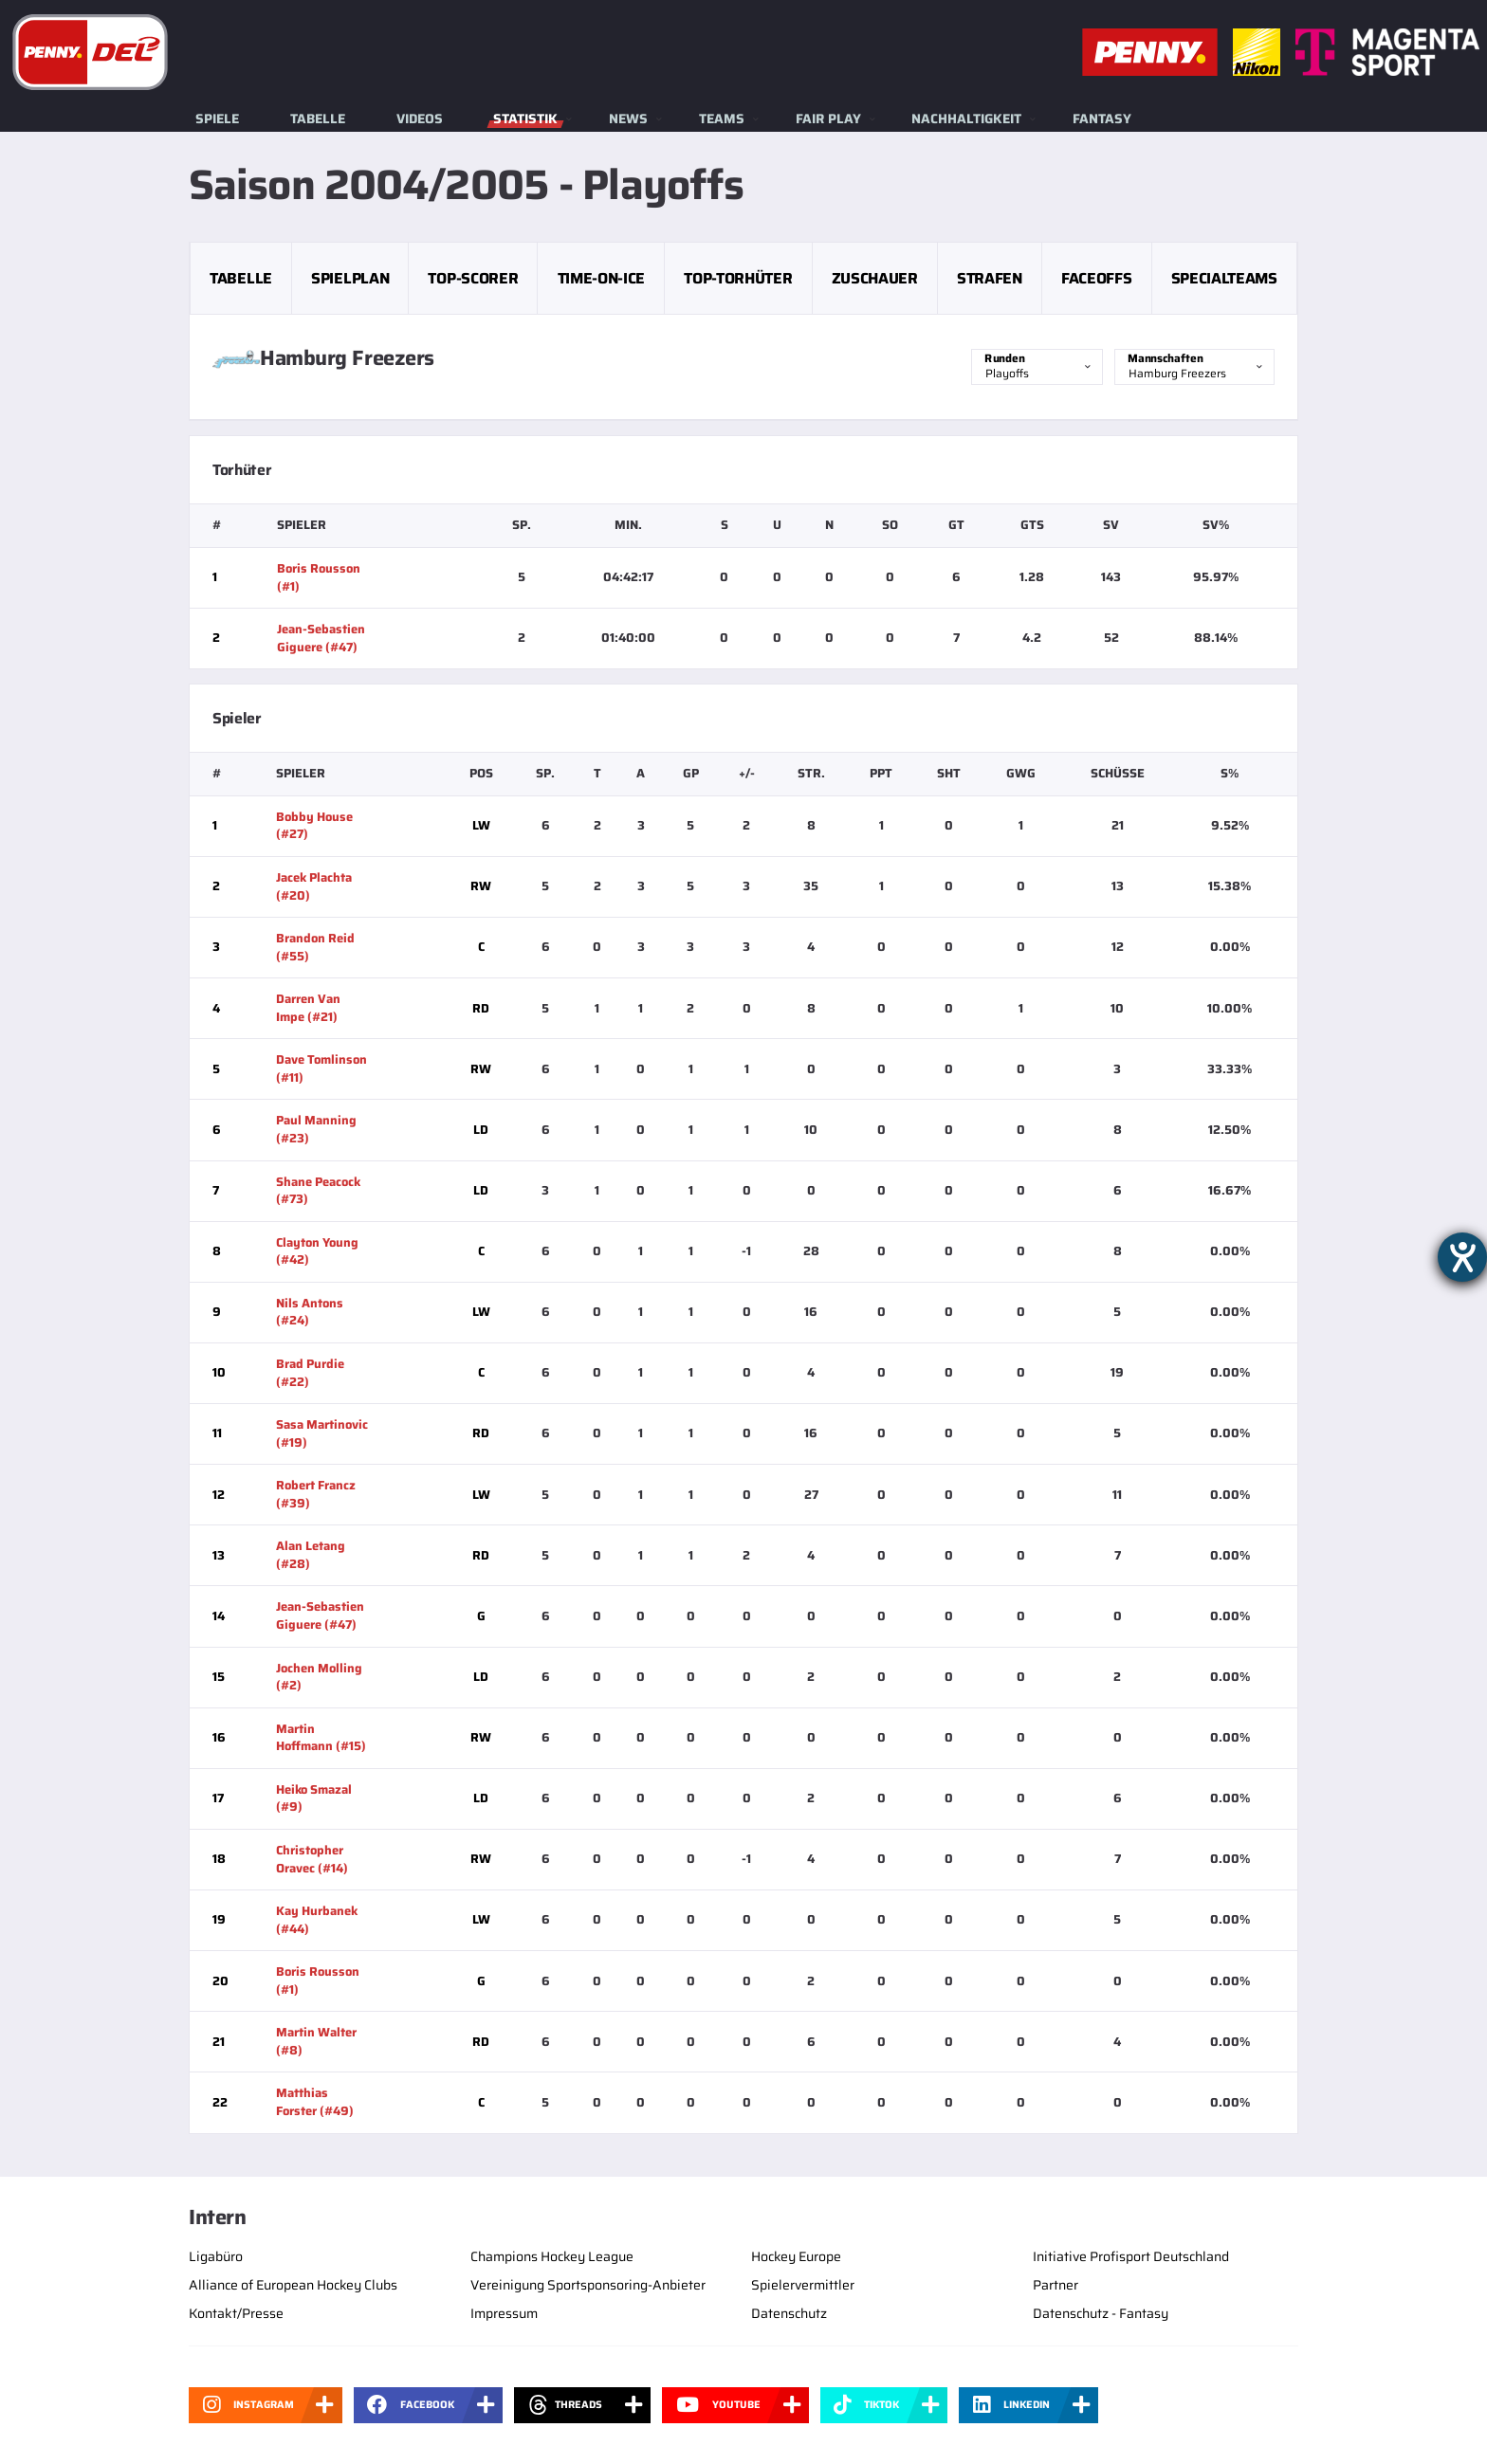  I want to click on Fair Play, so click(828, 118).